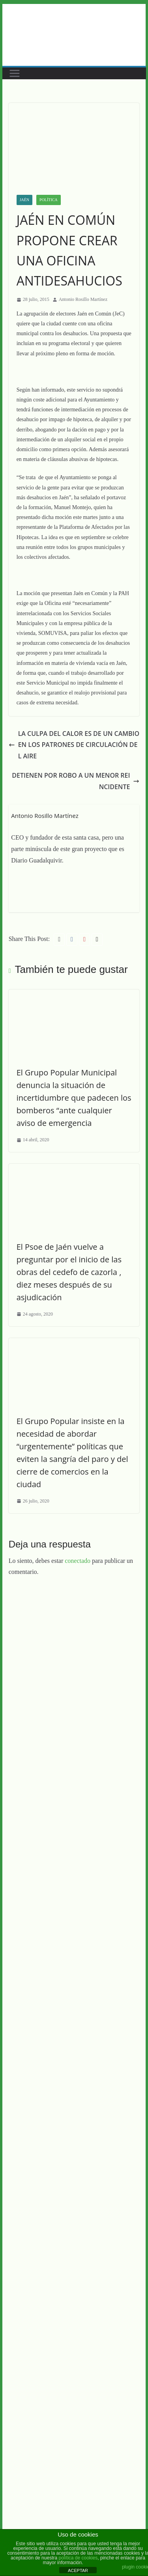  Describe the element at coordinates (77, 2558) in the screenshot. I see `política de cookies` at that location.